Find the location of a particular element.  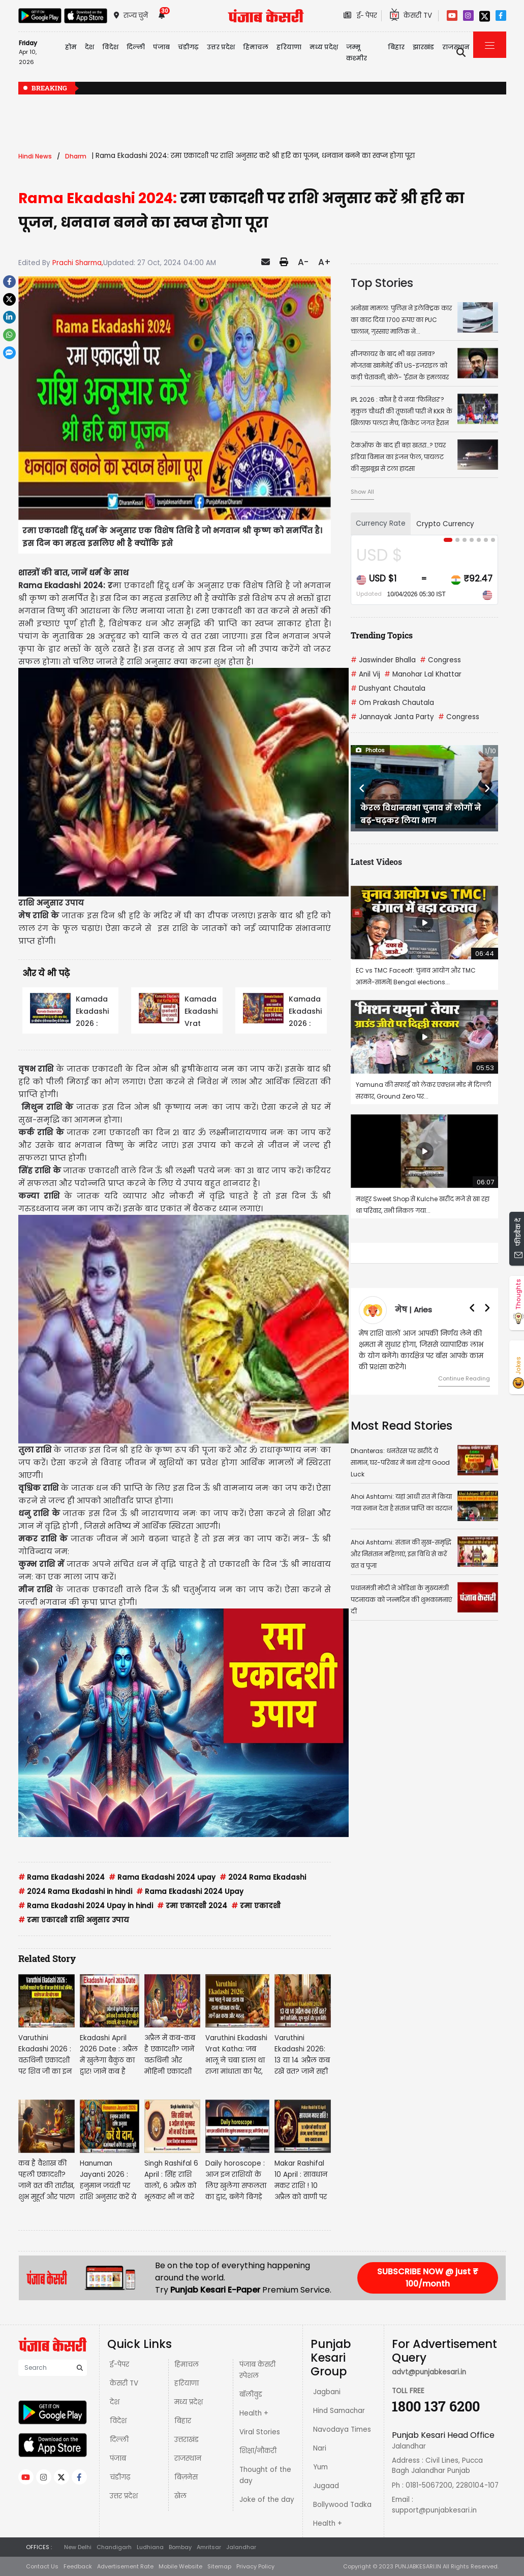

Jaswinder Bhalla is located at coordinates (383, 660).